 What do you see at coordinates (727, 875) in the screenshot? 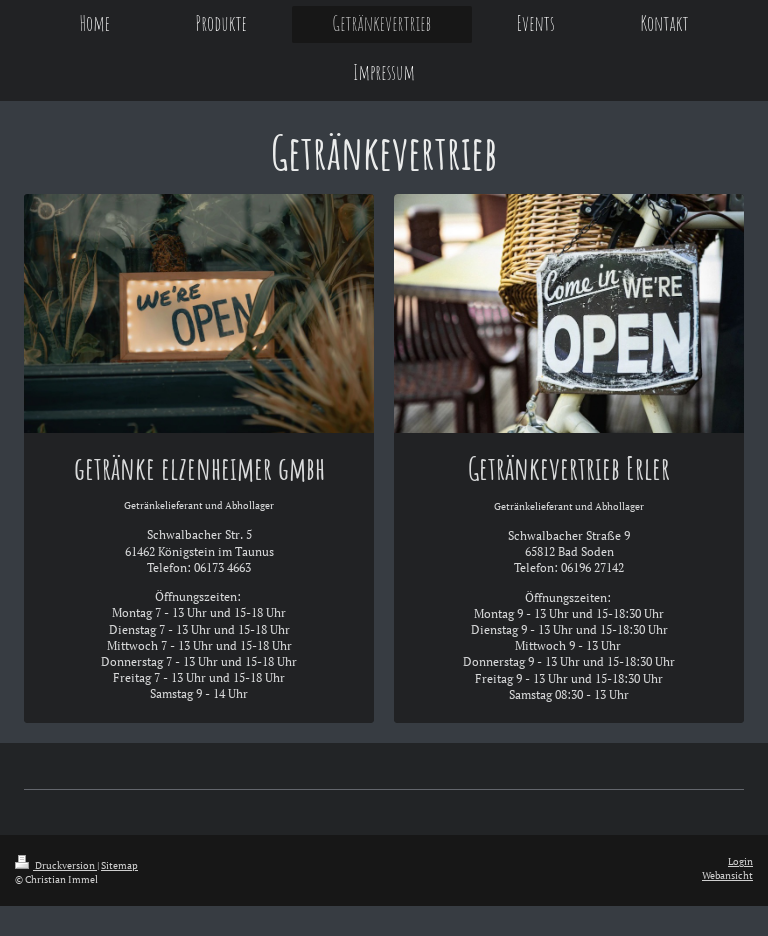
I see `Webansicht` at bounding box center [727, 875].